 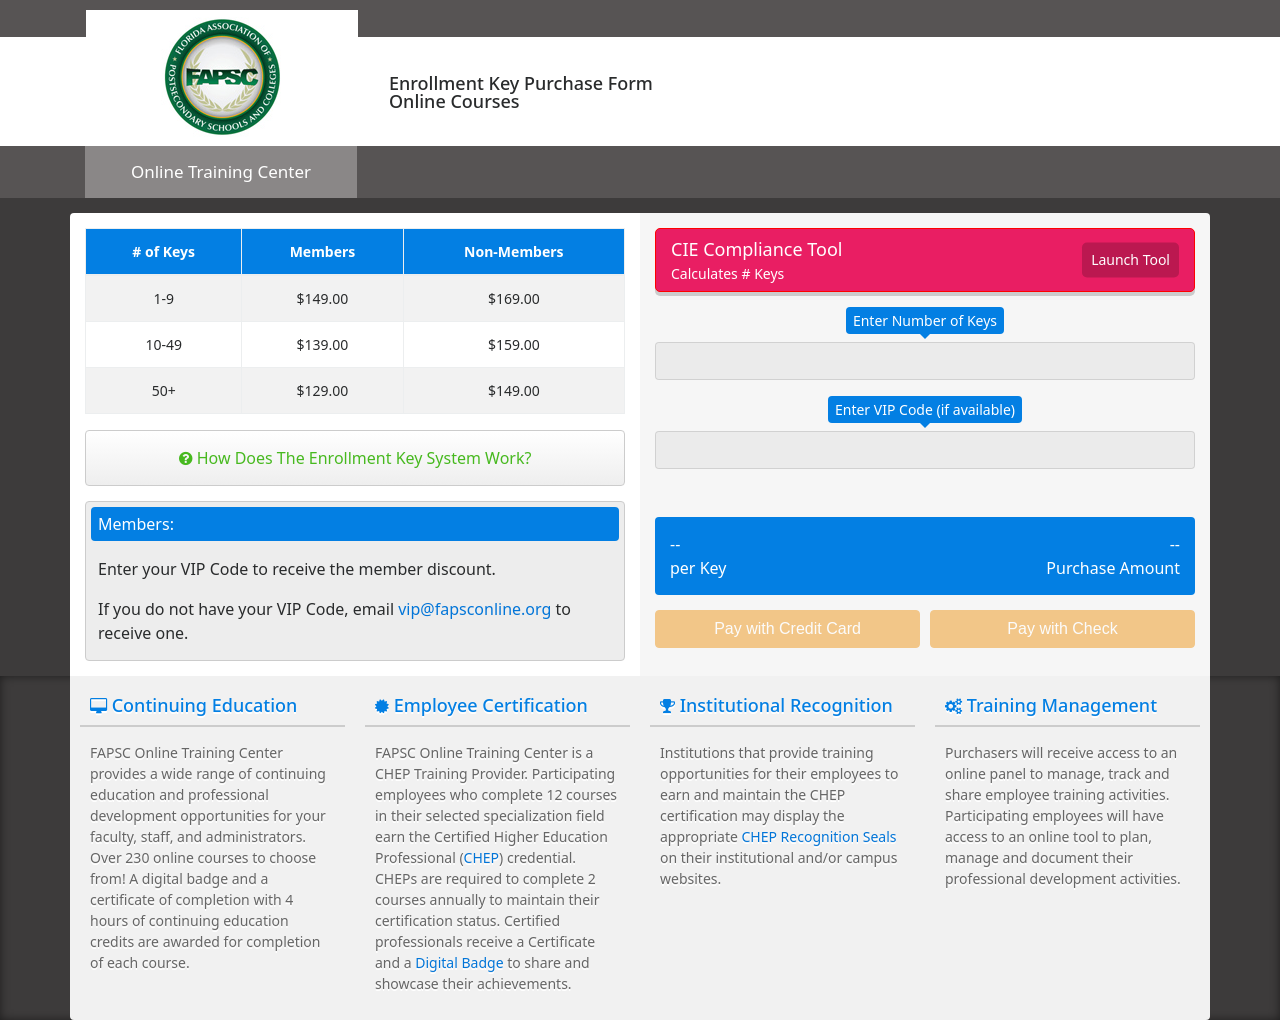 I want to click on Digital Badge, so click(x=459, y=962).